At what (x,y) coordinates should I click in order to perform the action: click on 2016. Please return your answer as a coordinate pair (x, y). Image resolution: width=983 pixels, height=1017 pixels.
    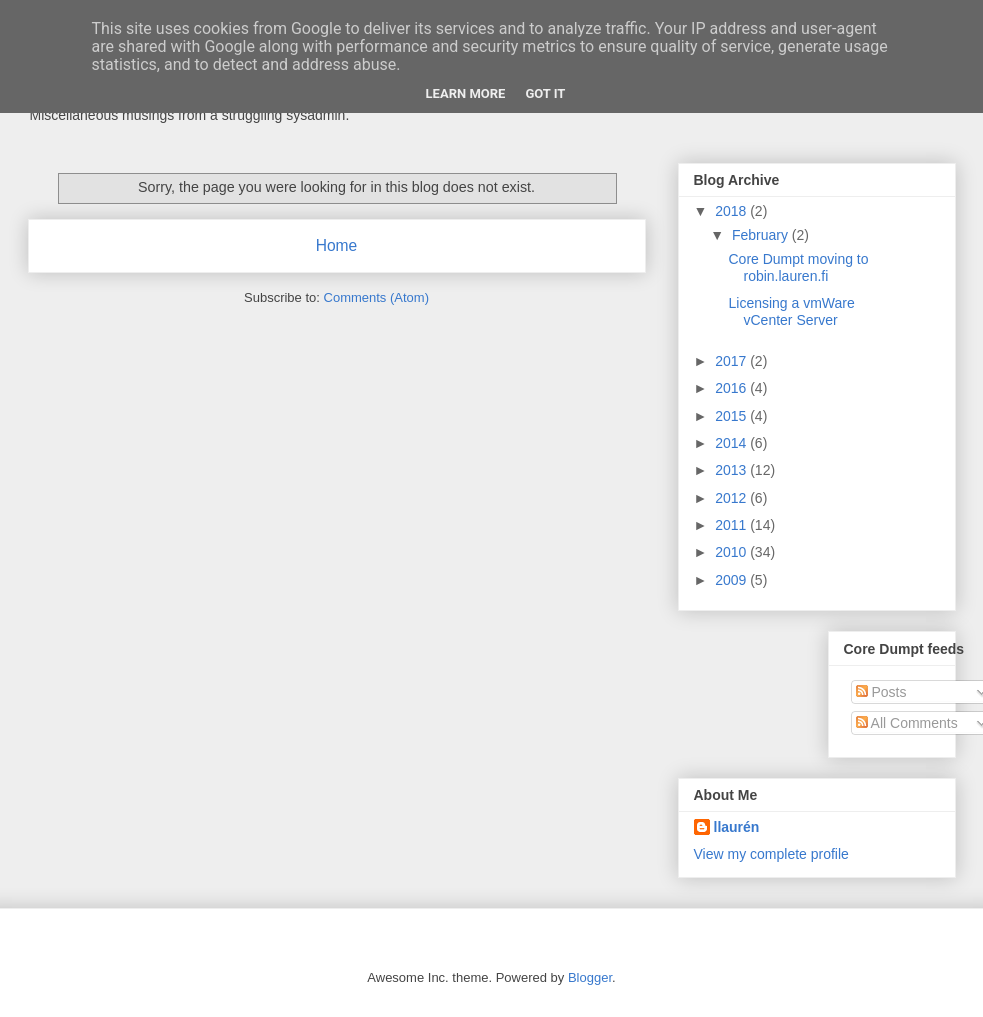
    Looking at the image, I should click on (732, 388).